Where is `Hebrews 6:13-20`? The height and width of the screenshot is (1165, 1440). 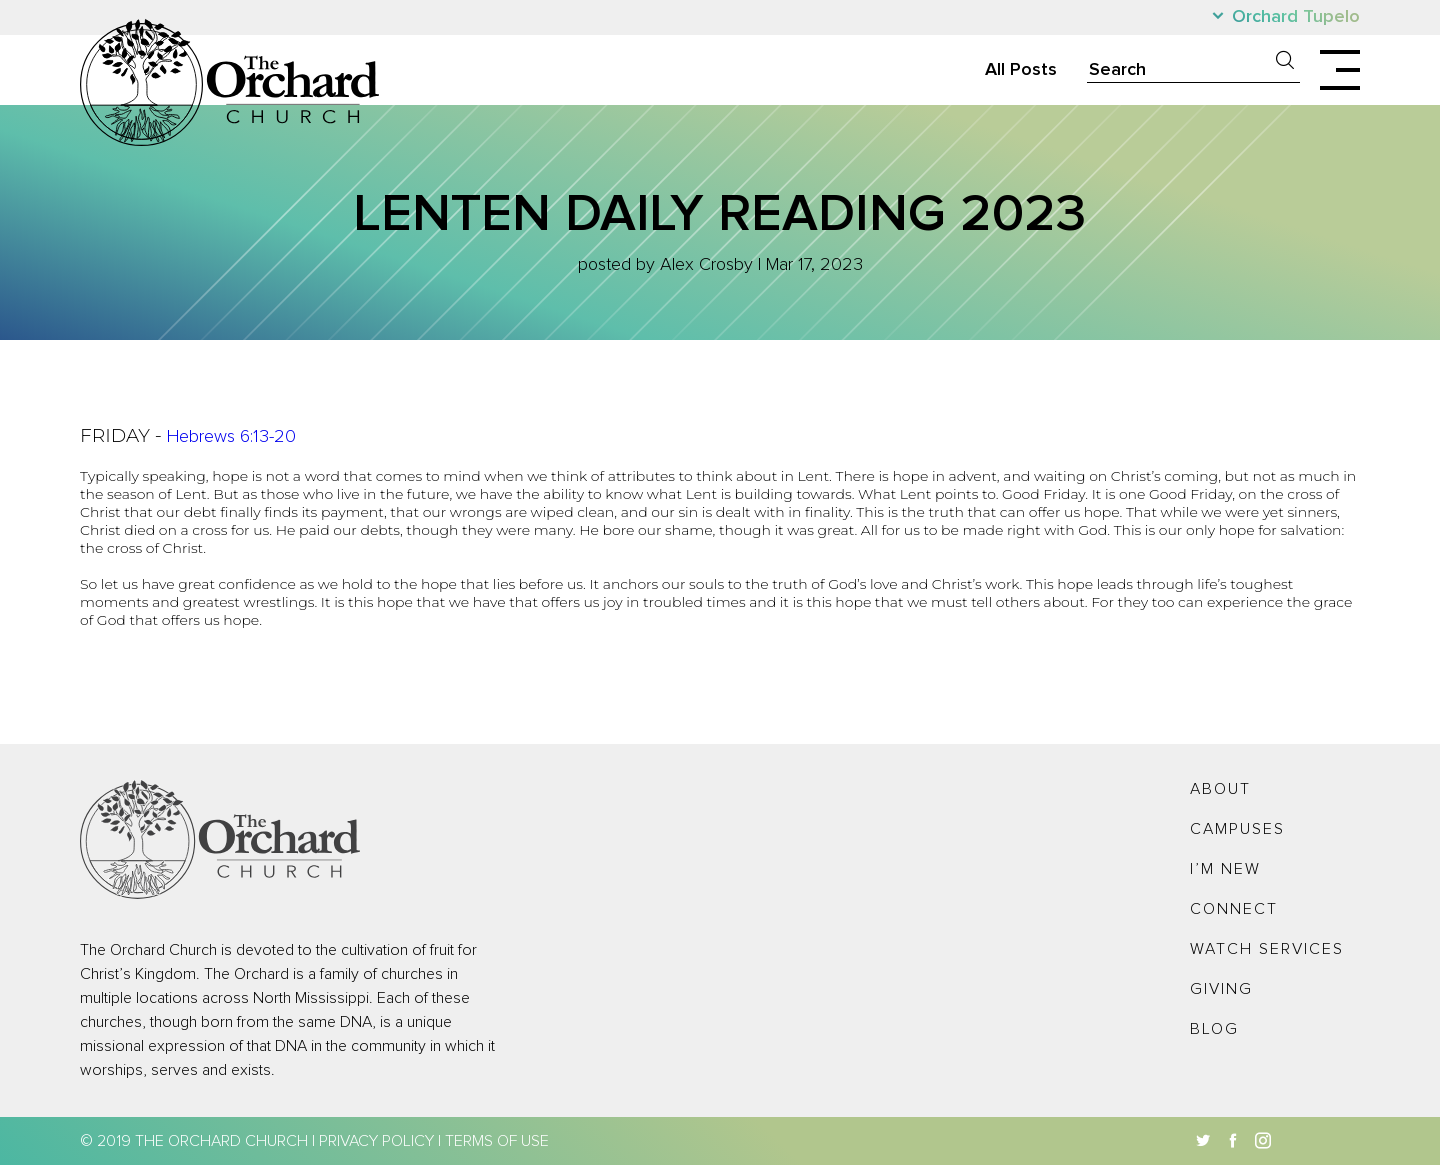 Hebrews 6:13-20 is located at coordinates (231, 437).